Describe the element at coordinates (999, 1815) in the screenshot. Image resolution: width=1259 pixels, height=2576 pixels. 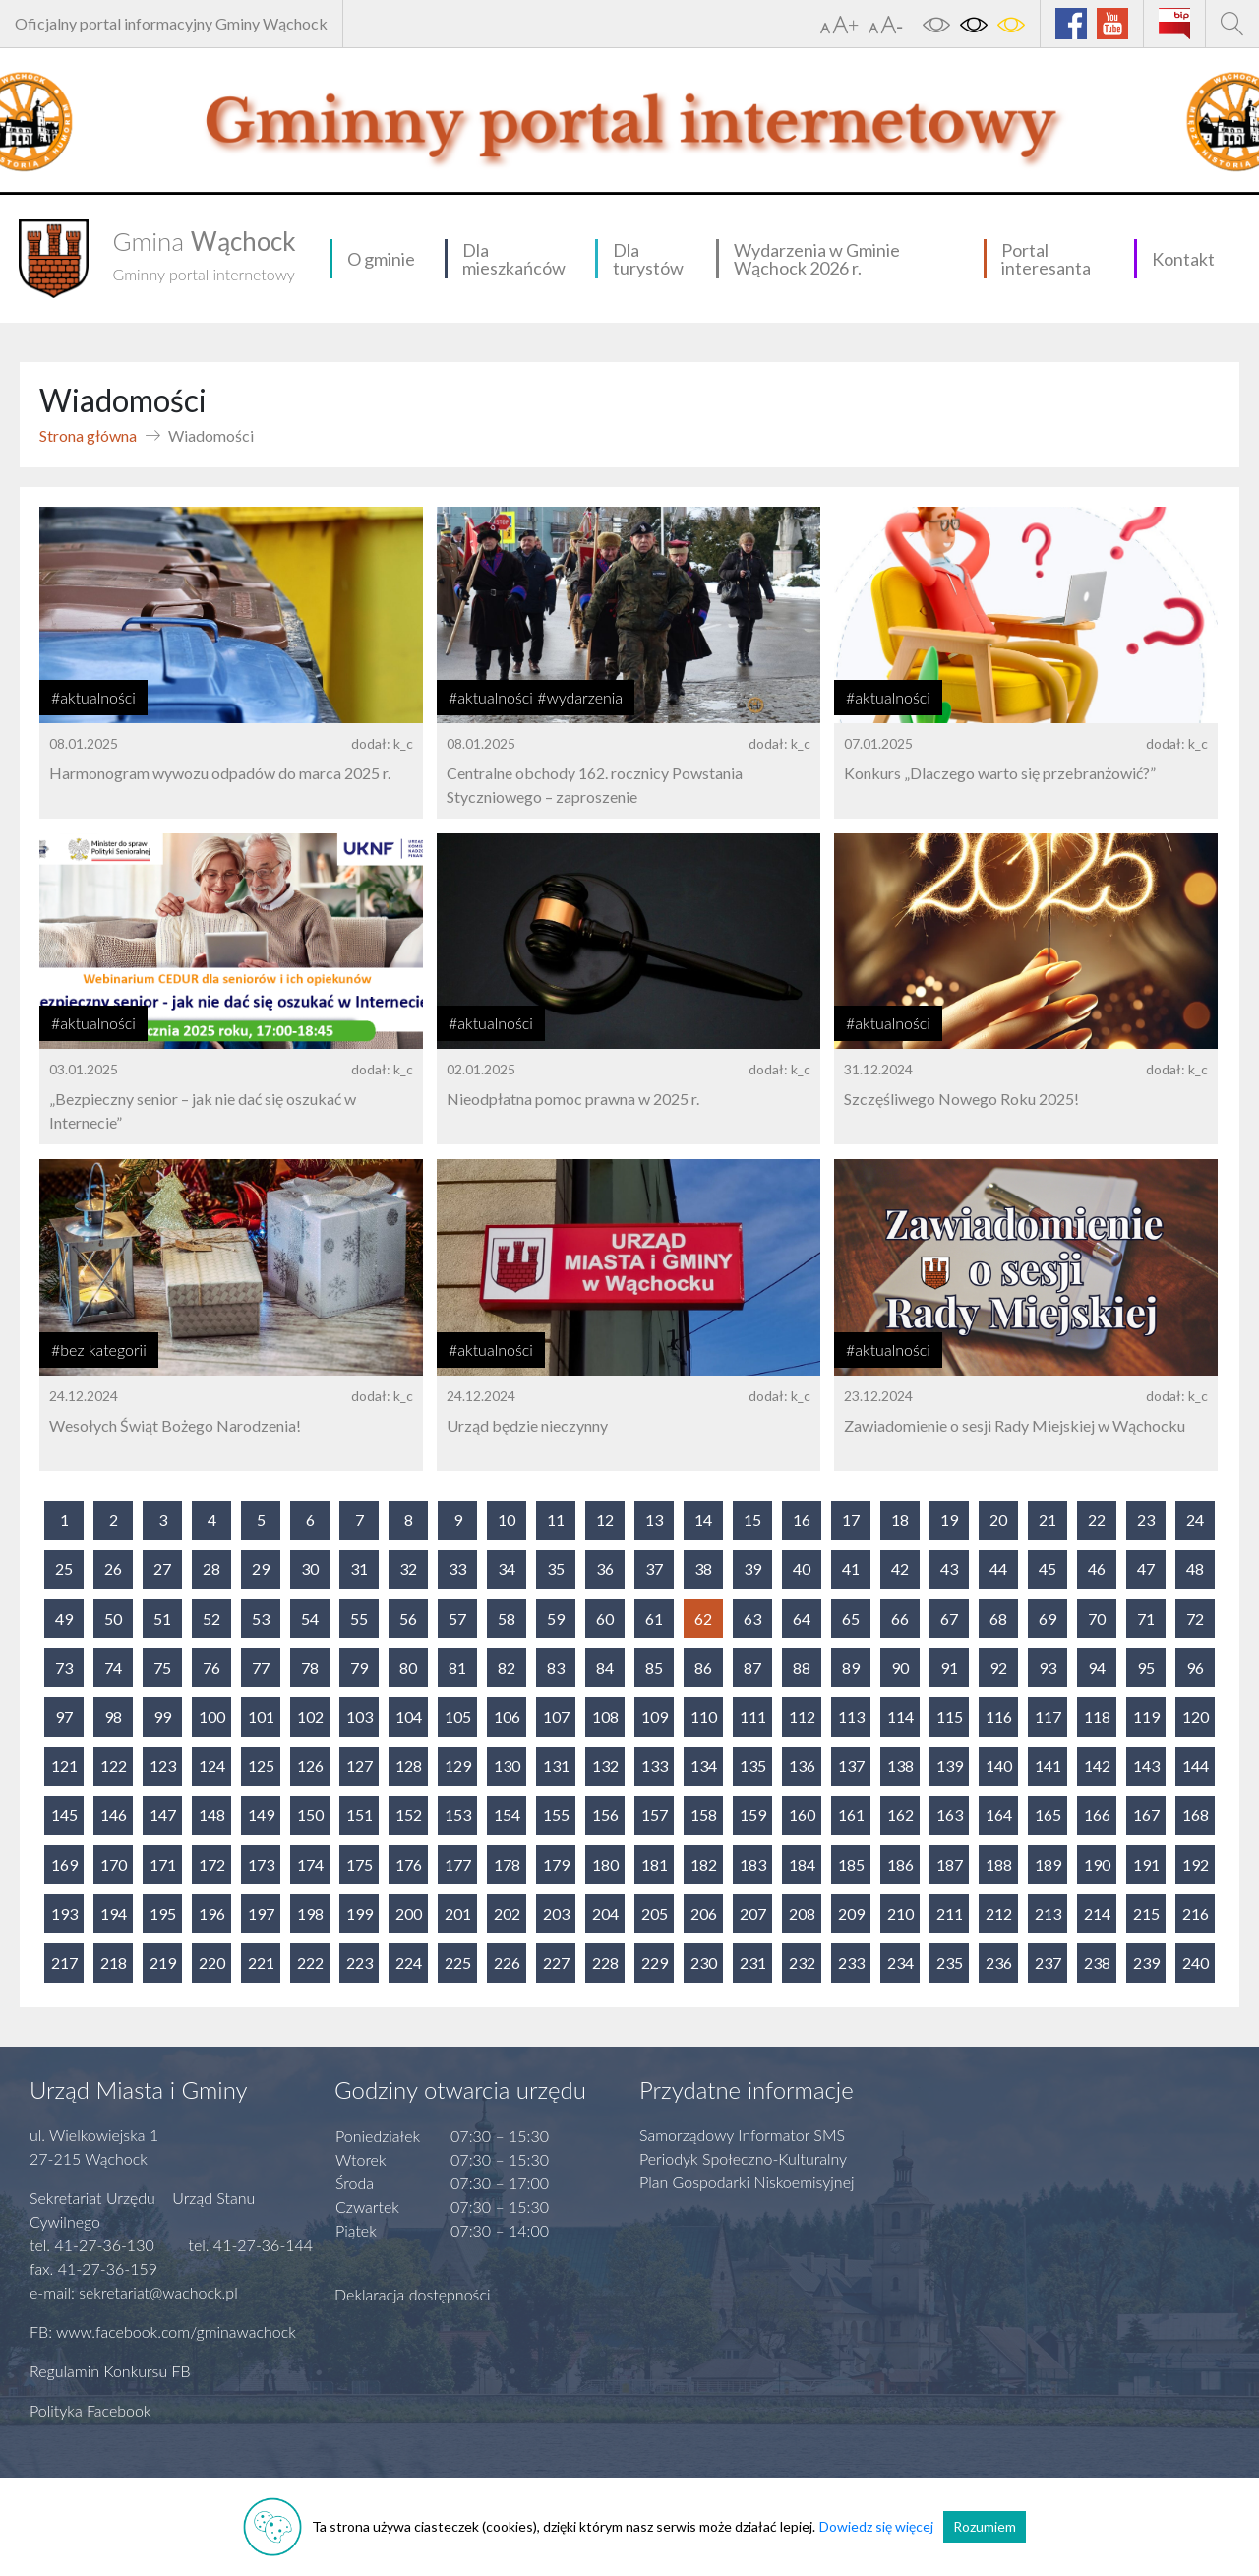
I see `164` at that location.